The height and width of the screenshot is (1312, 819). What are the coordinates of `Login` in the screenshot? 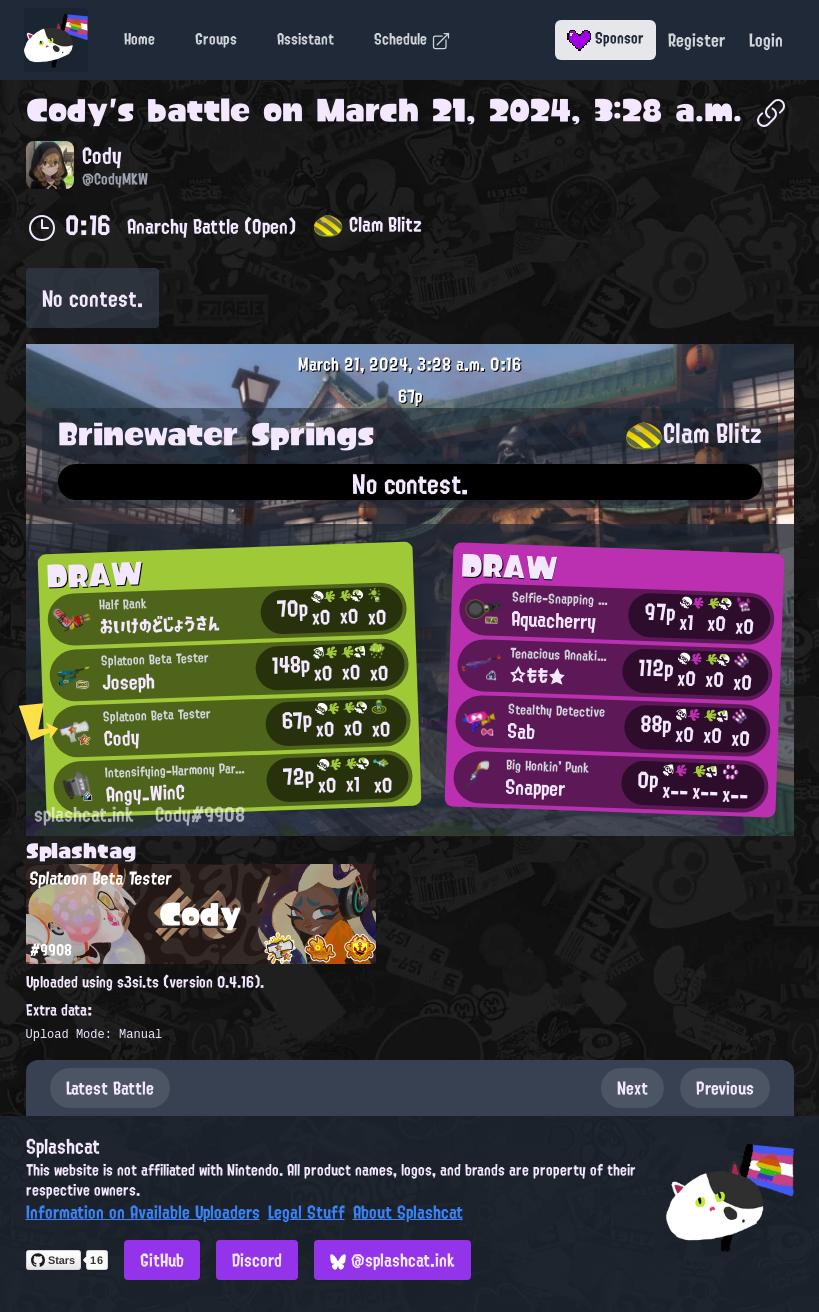 It's located at (766, 40).